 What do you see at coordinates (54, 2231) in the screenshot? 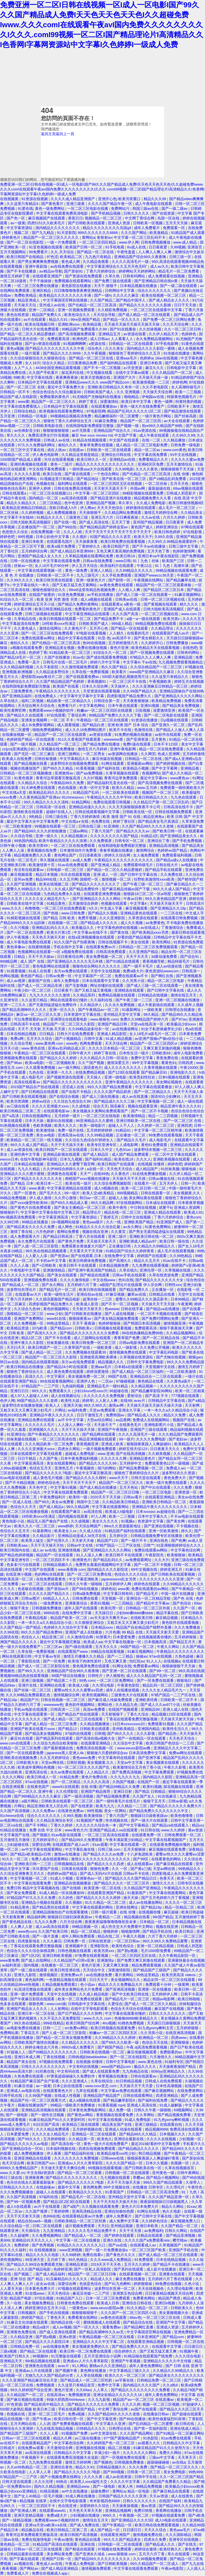
I see `九九亚洲精品` at bounding box center [54, 2231].